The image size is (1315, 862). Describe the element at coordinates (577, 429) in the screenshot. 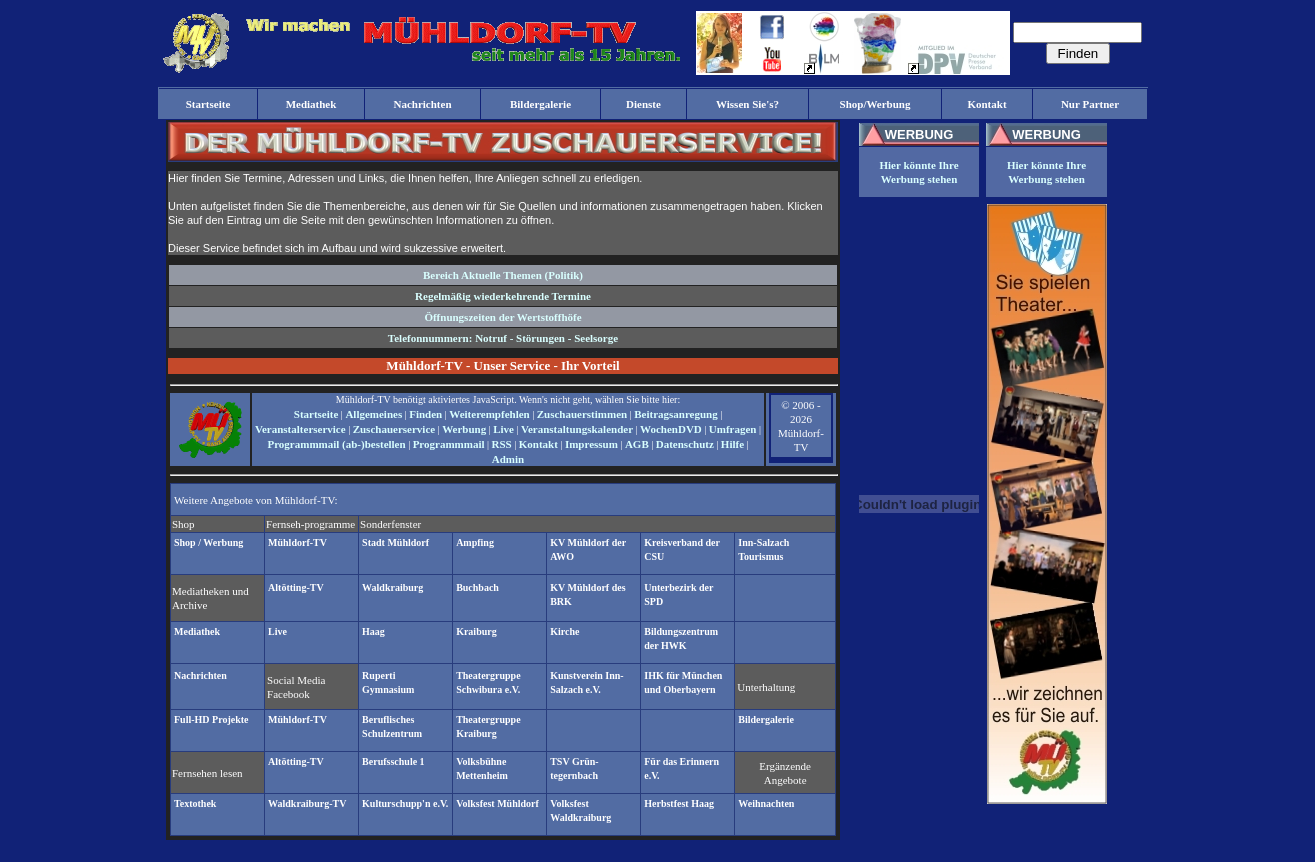

I see `Veranstaltungskalender` at that location.